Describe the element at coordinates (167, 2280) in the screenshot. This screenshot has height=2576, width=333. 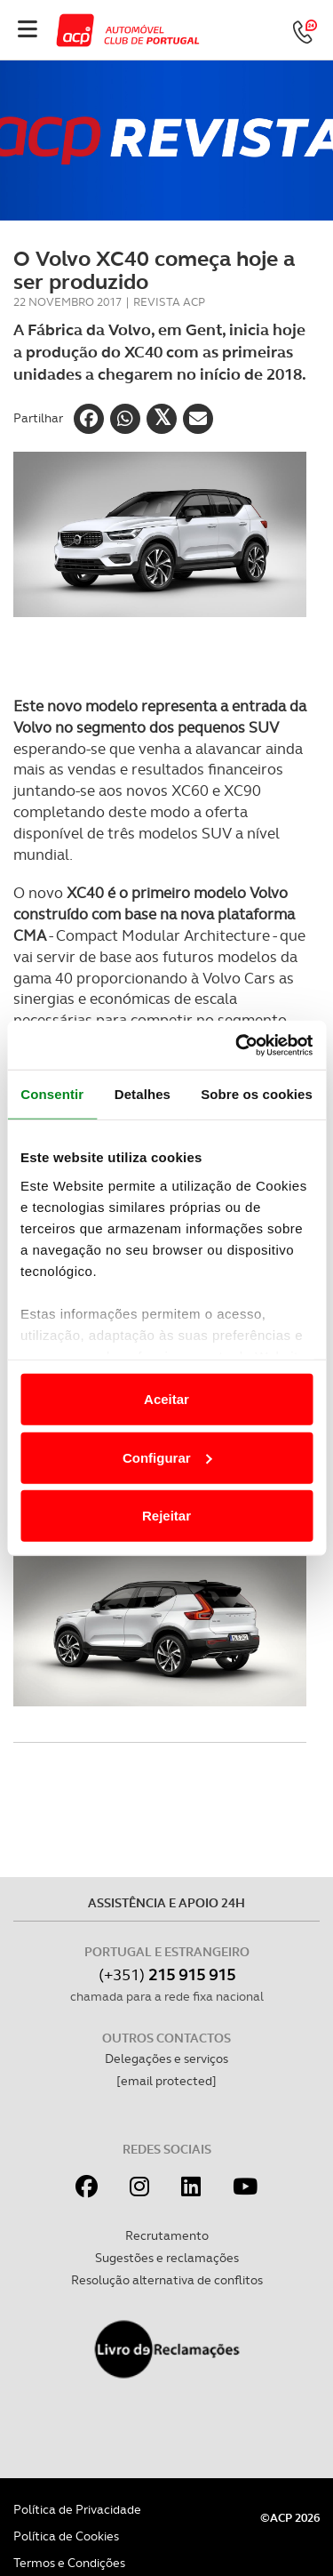
I see `Resolução alternativa de conflitos` at that location.